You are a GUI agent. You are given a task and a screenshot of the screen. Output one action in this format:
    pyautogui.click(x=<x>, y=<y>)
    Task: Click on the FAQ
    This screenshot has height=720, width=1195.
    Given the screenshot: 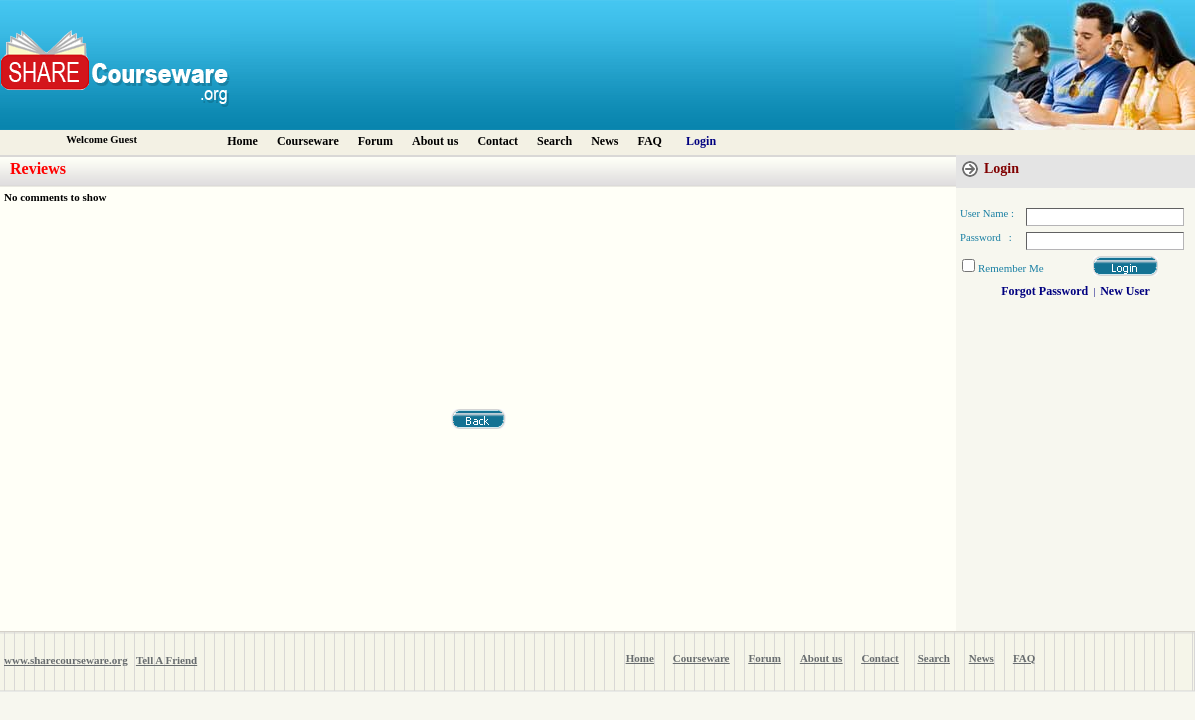 What is the action you would take?
    pyautogui.click(x=650, y=141)
    